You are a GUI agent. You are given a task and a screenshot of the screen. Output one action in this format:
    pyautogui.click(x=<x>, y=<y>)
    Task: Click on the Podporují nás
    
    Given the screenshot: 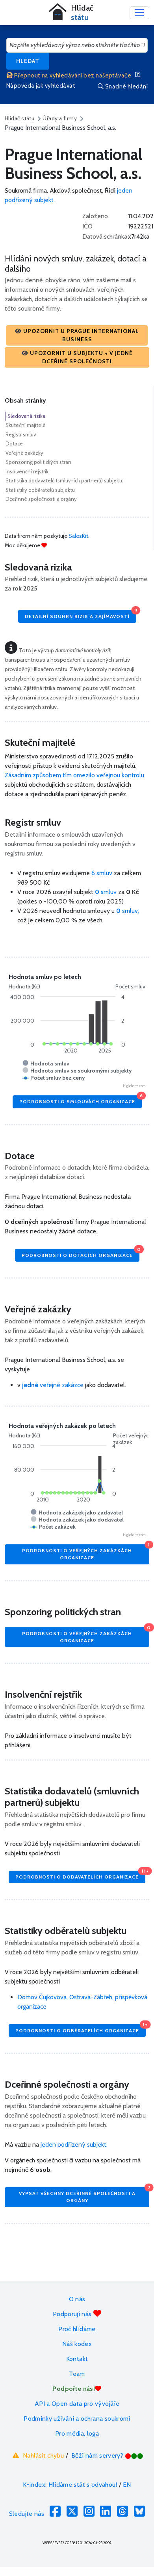 What is the action you would take?
    pyautogui.click(x=77, y=2313)
    